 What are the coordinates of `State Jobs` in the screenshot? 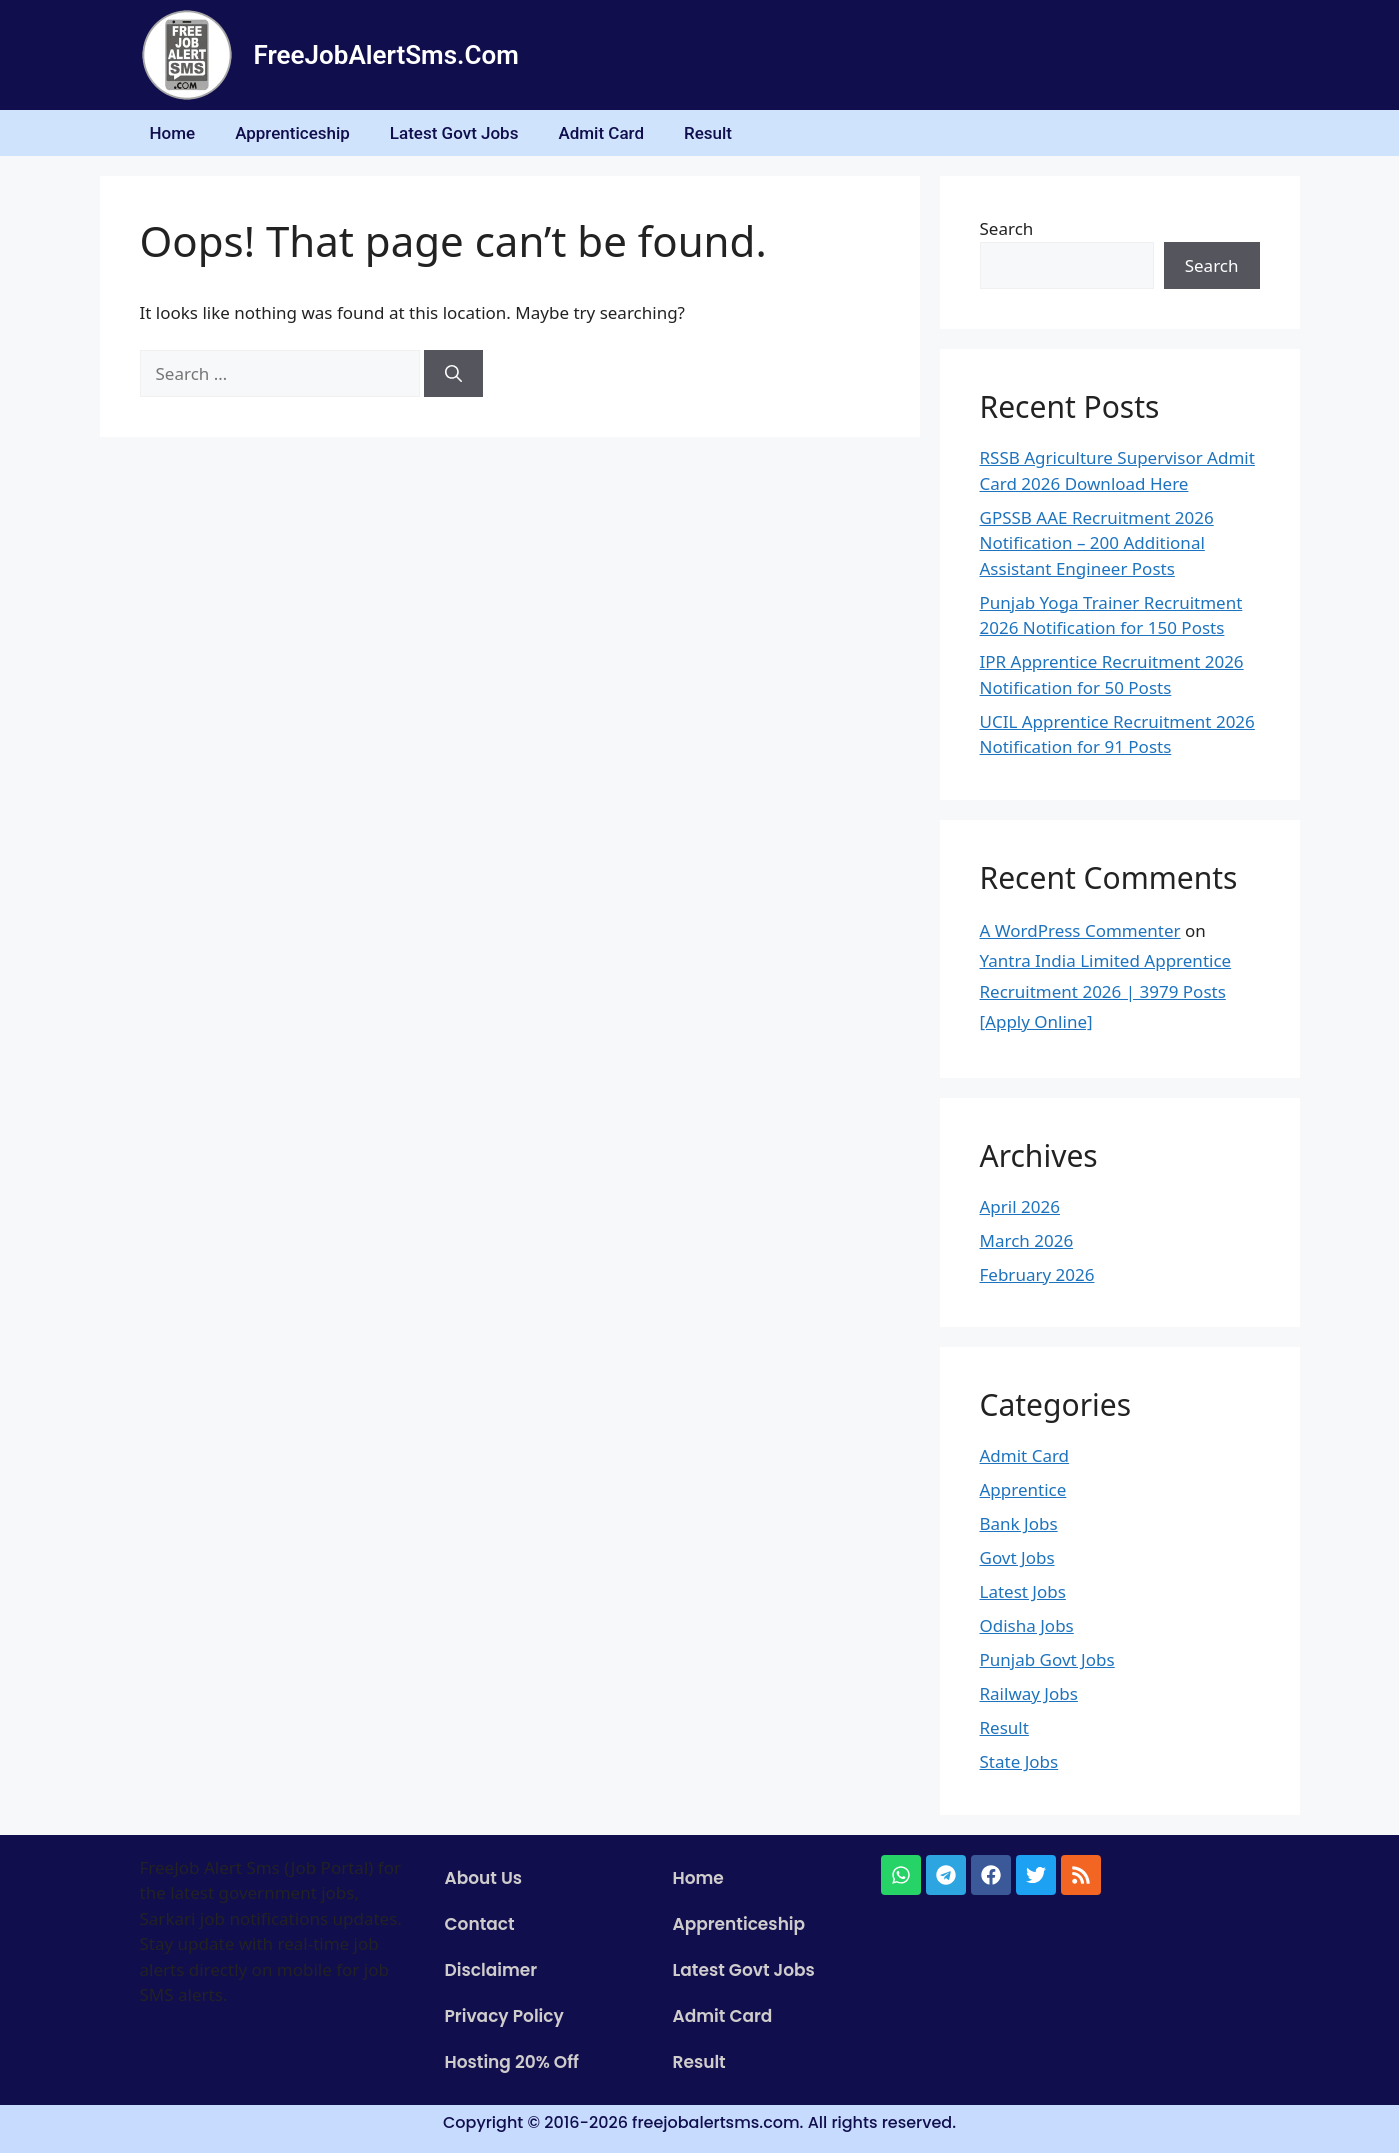 It's located at (1019, 1761).